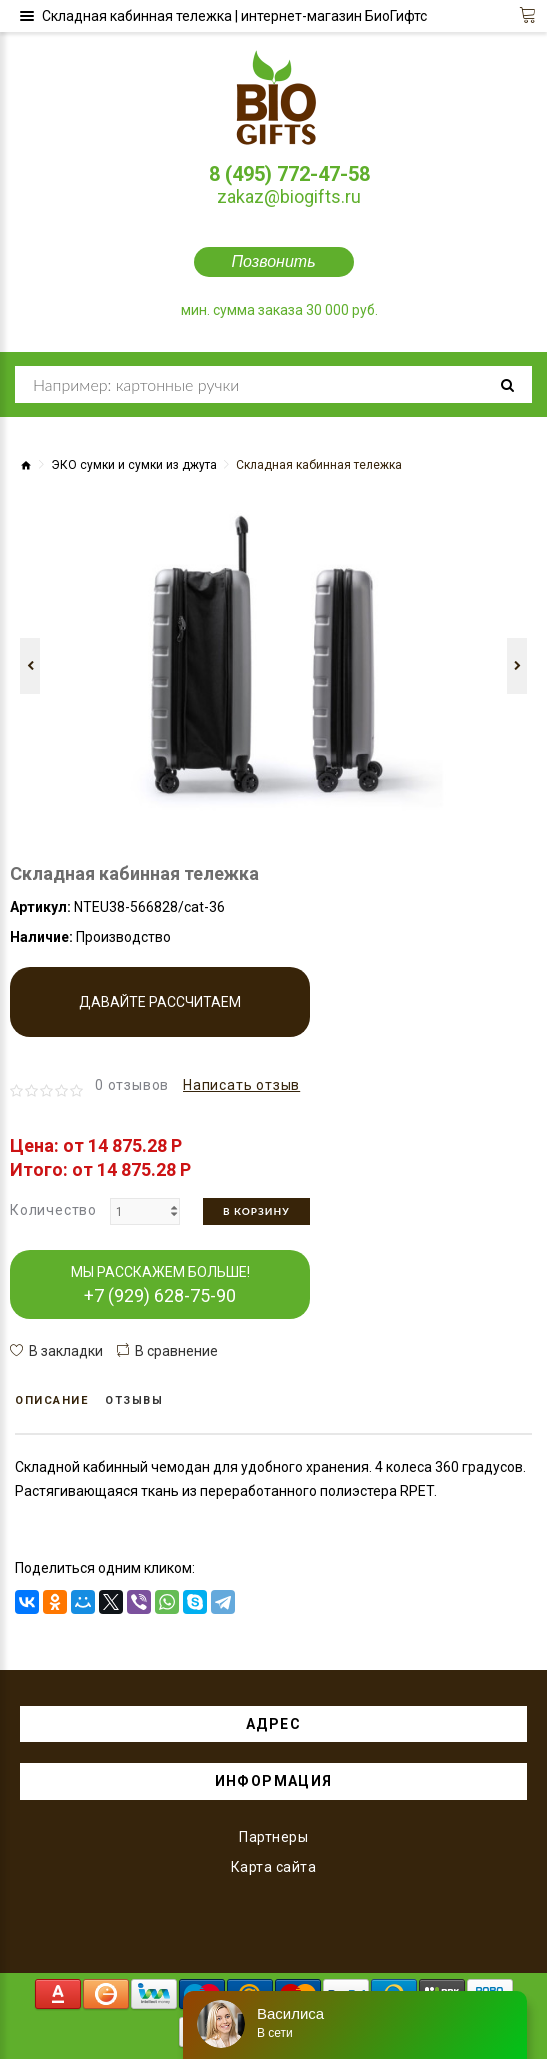  Describe the element at coordinates (160, 1015) in the screenshot. I see `Давайте рассчитаем производство!` at that location.